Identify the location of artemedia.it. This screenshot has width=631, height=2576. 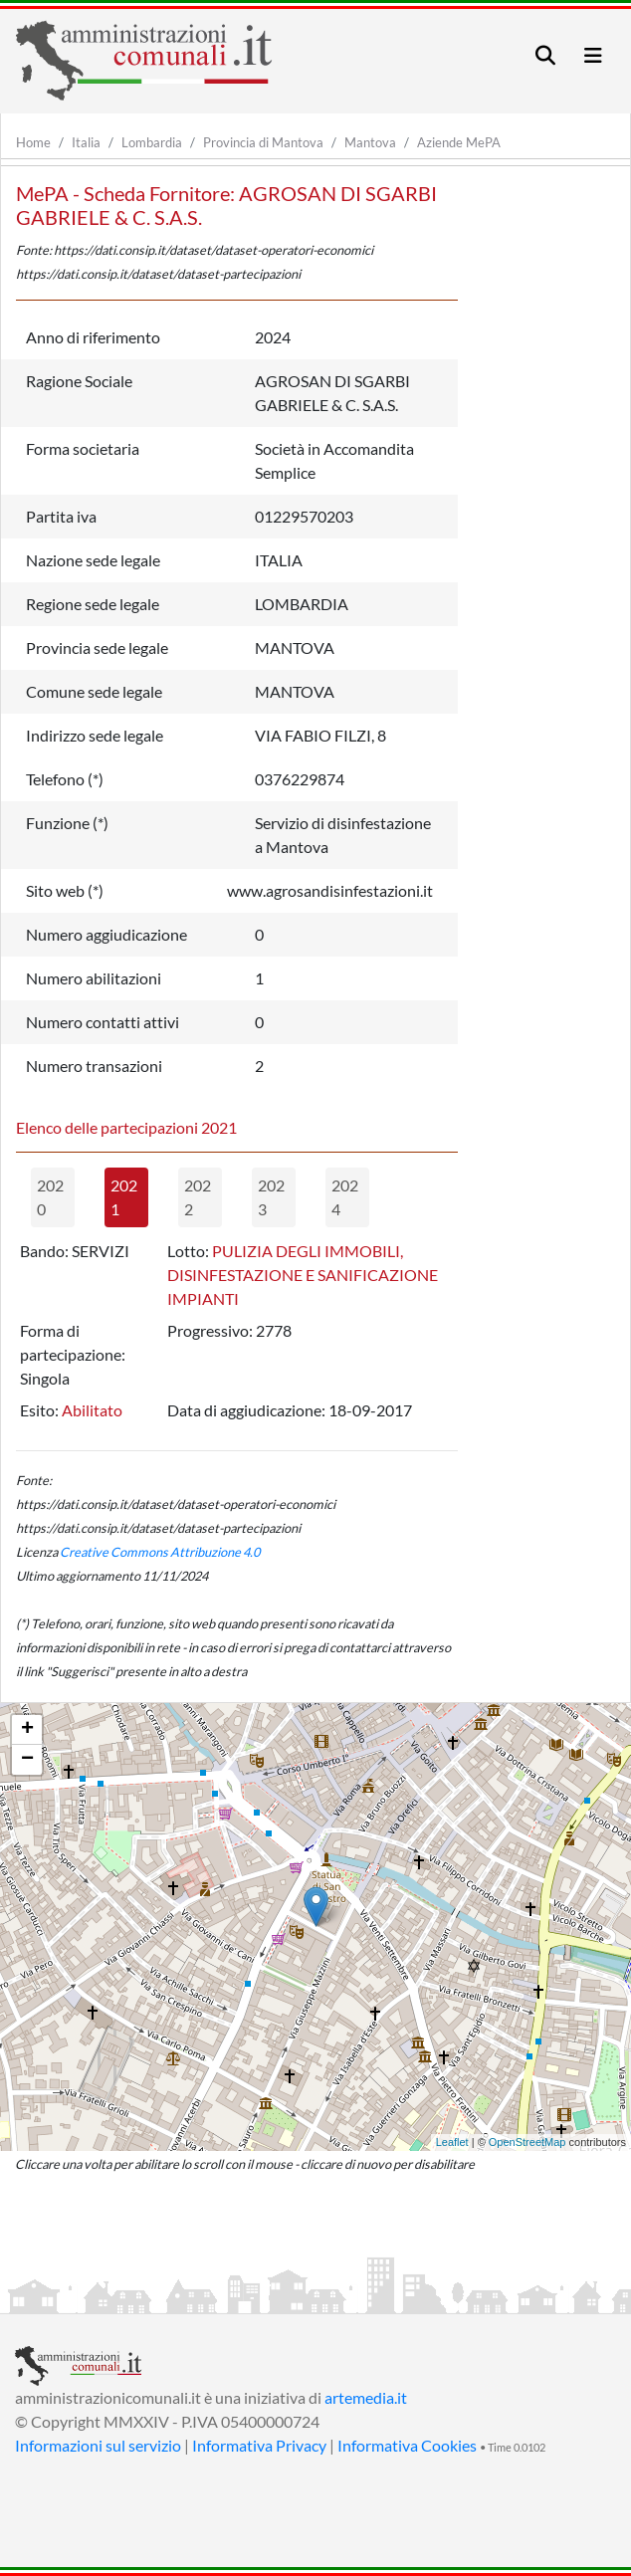
(365, 2397).